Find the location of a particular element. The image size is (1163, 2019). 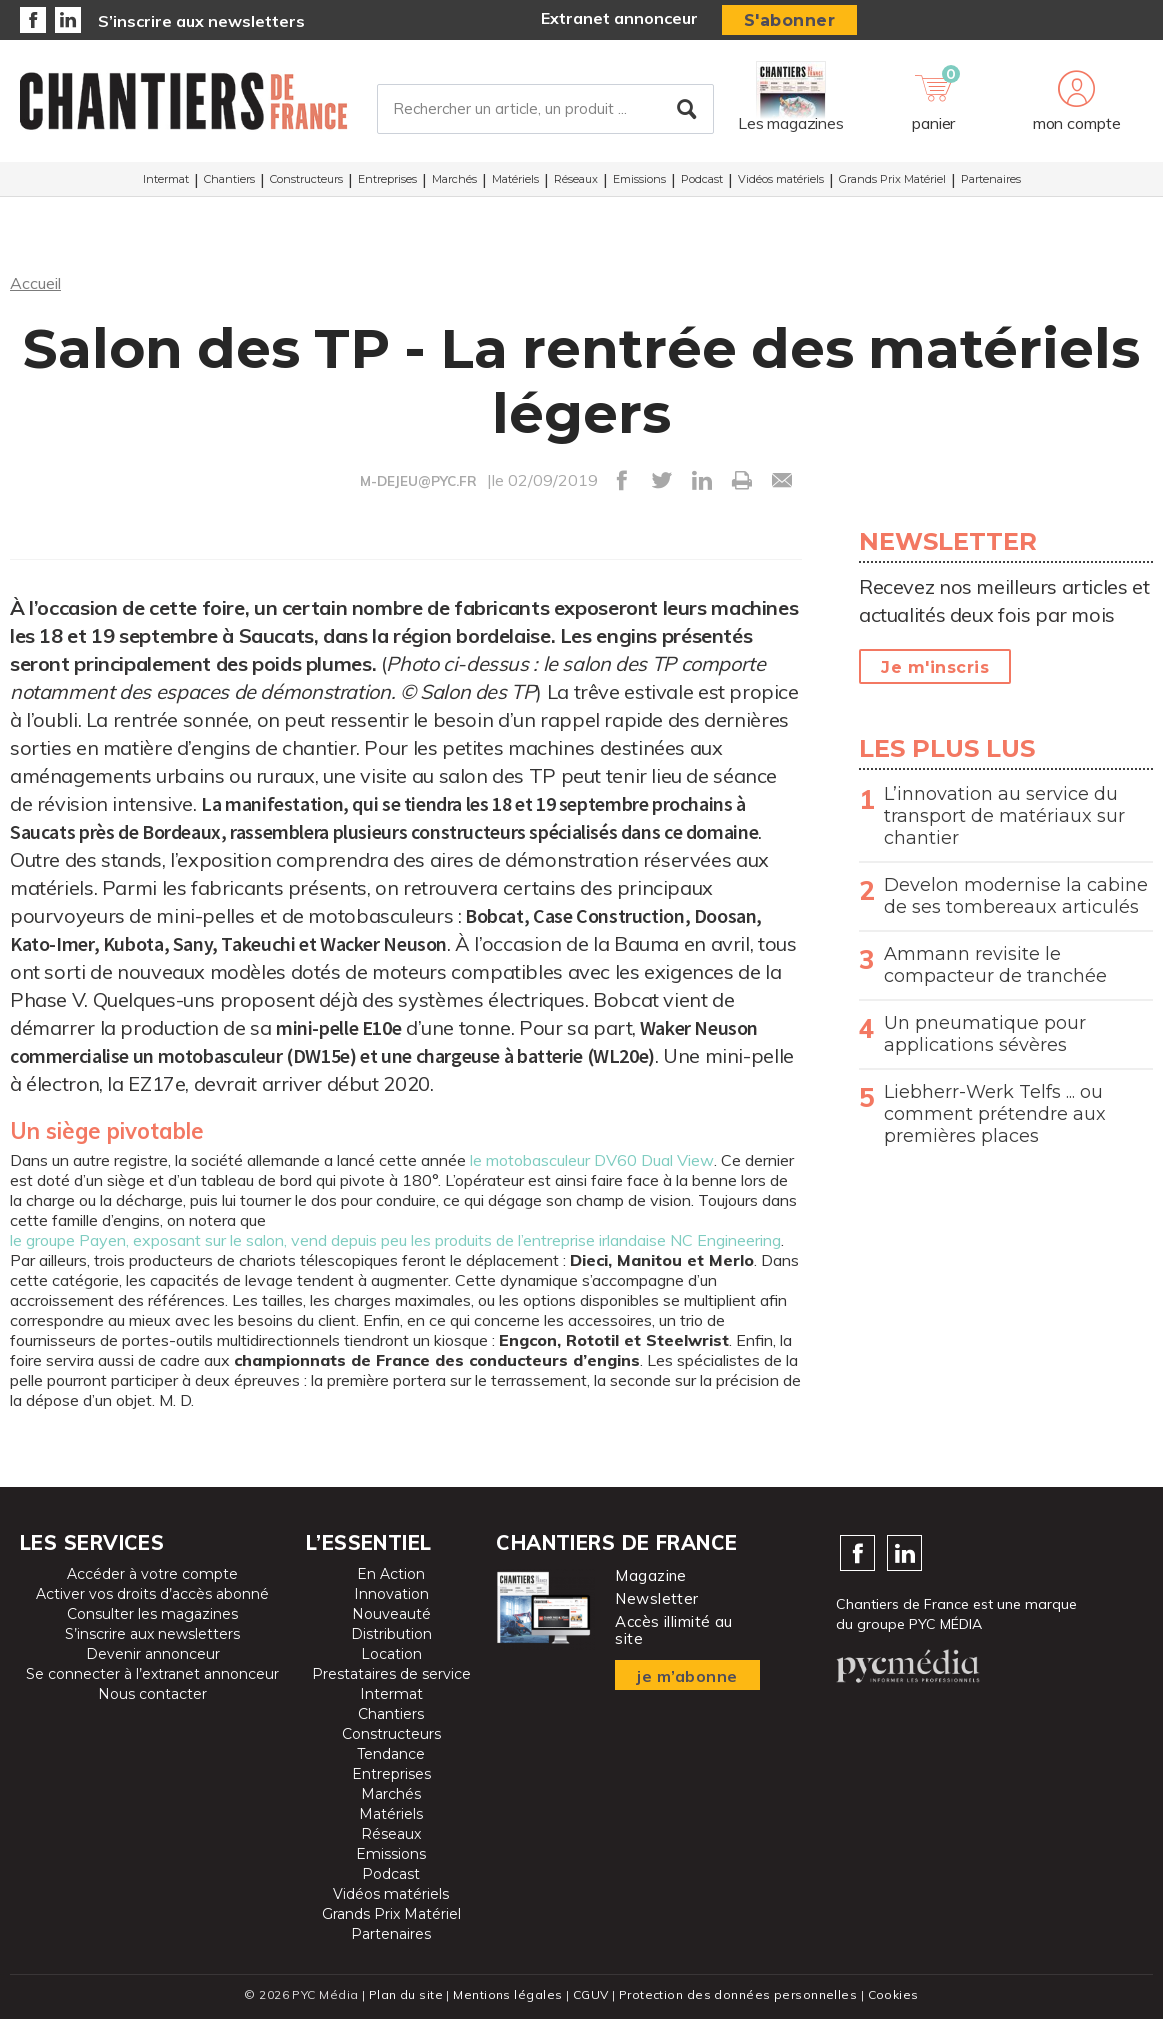

S’inscrire aux newsletters is located at coordinates (201, 21).